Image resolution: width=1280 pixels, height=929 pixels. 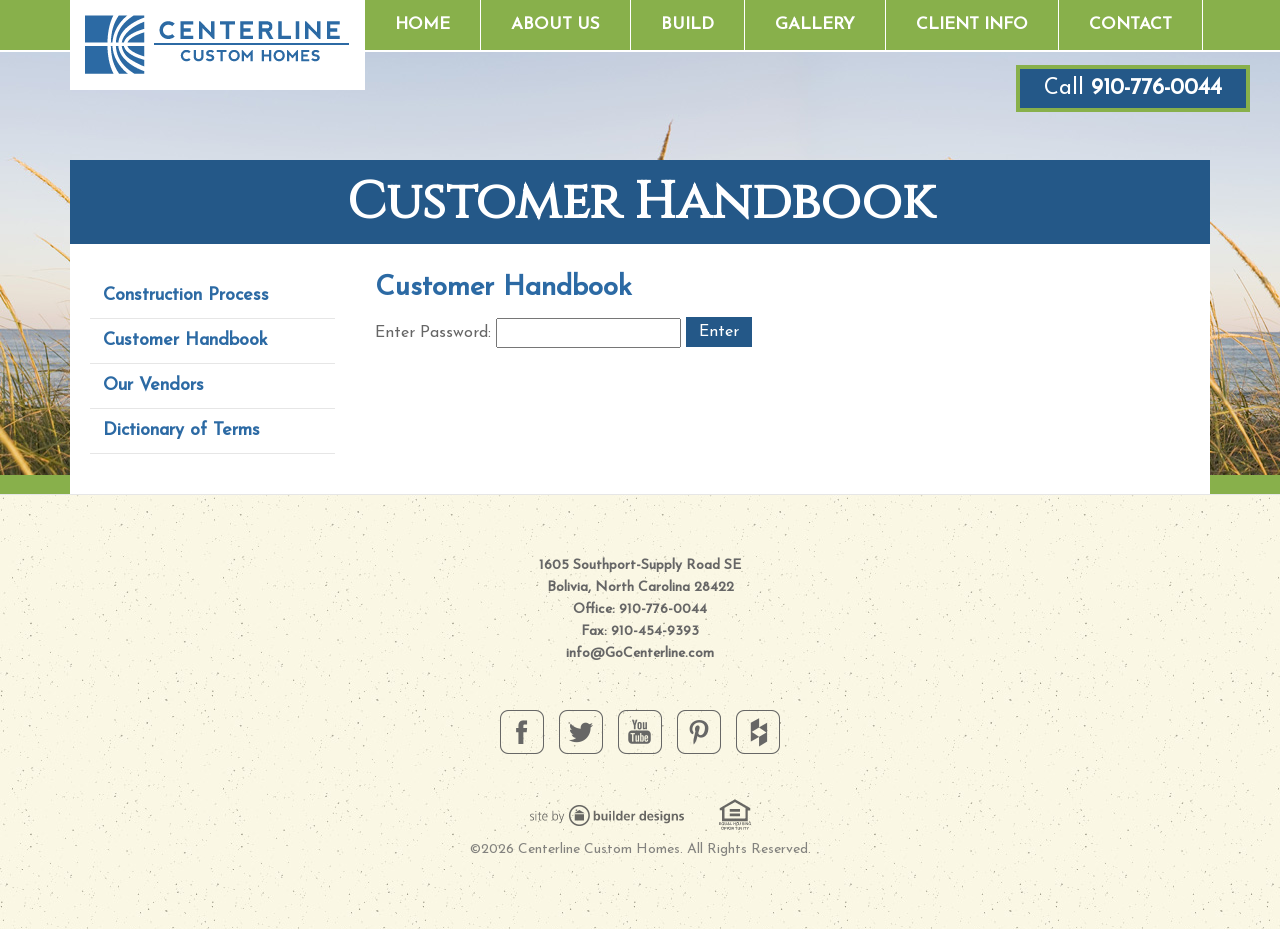 I want to click on Build, so click(x=687, y=24).